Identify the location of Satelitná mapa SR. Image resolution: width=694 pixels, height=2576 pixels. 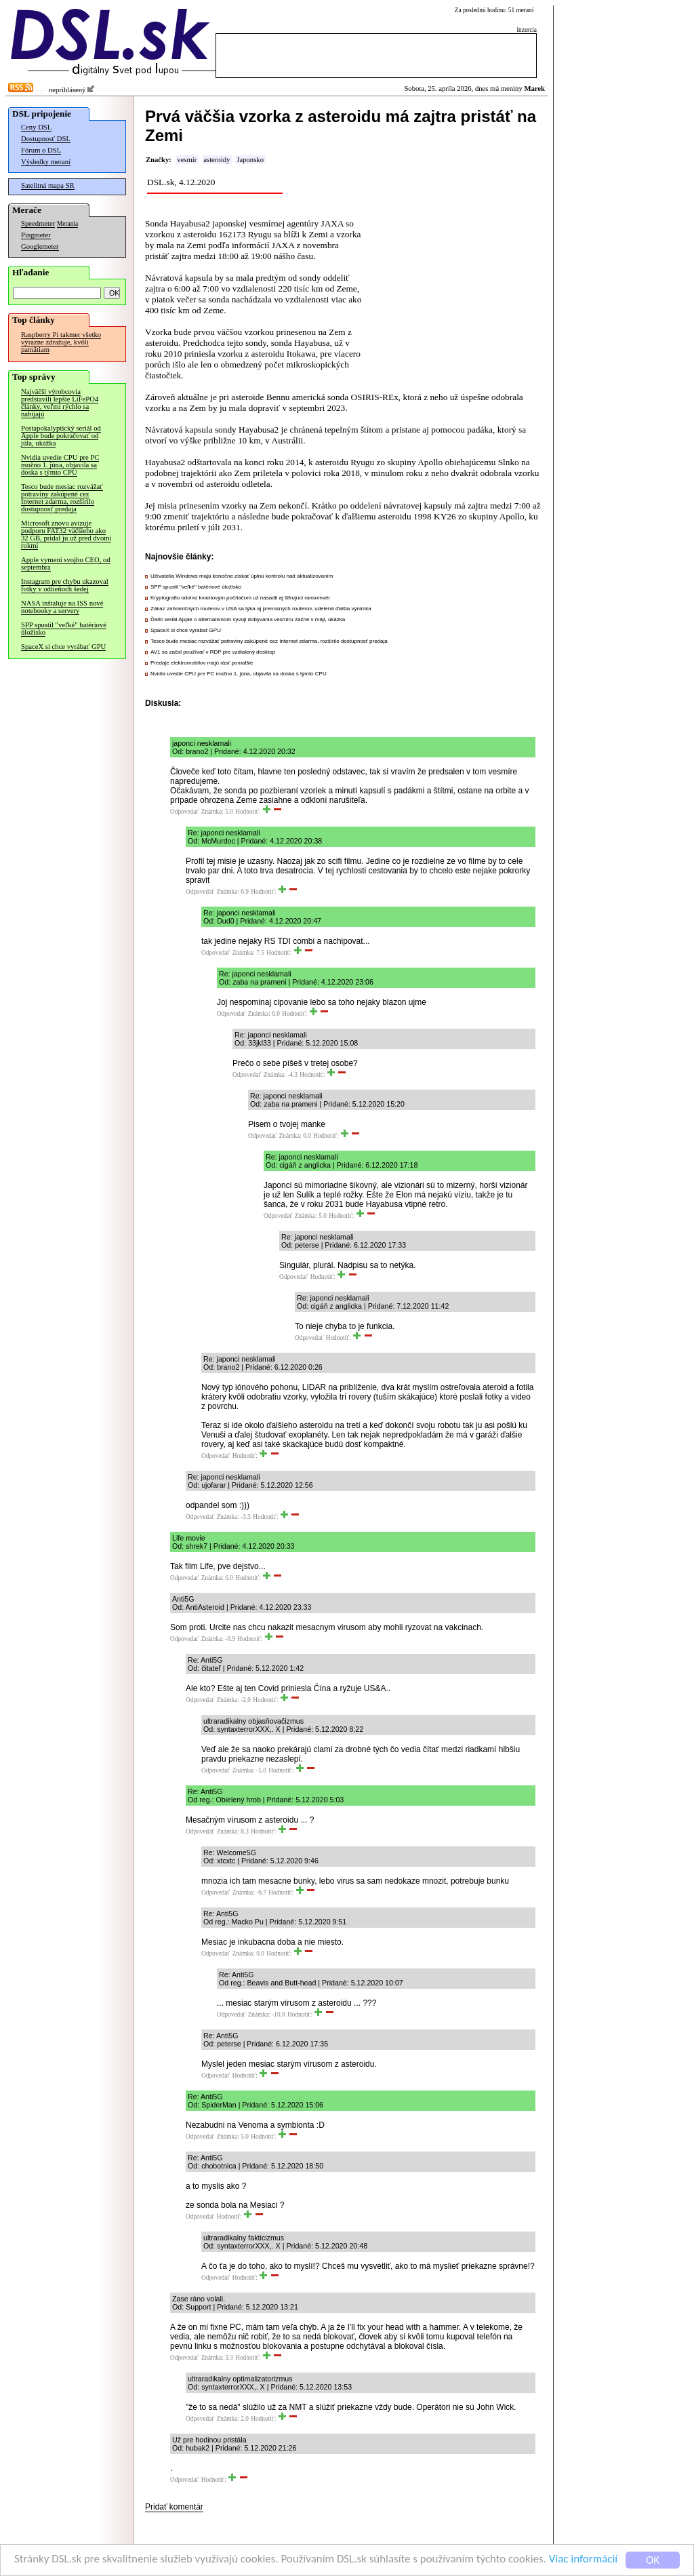
(48, 185).